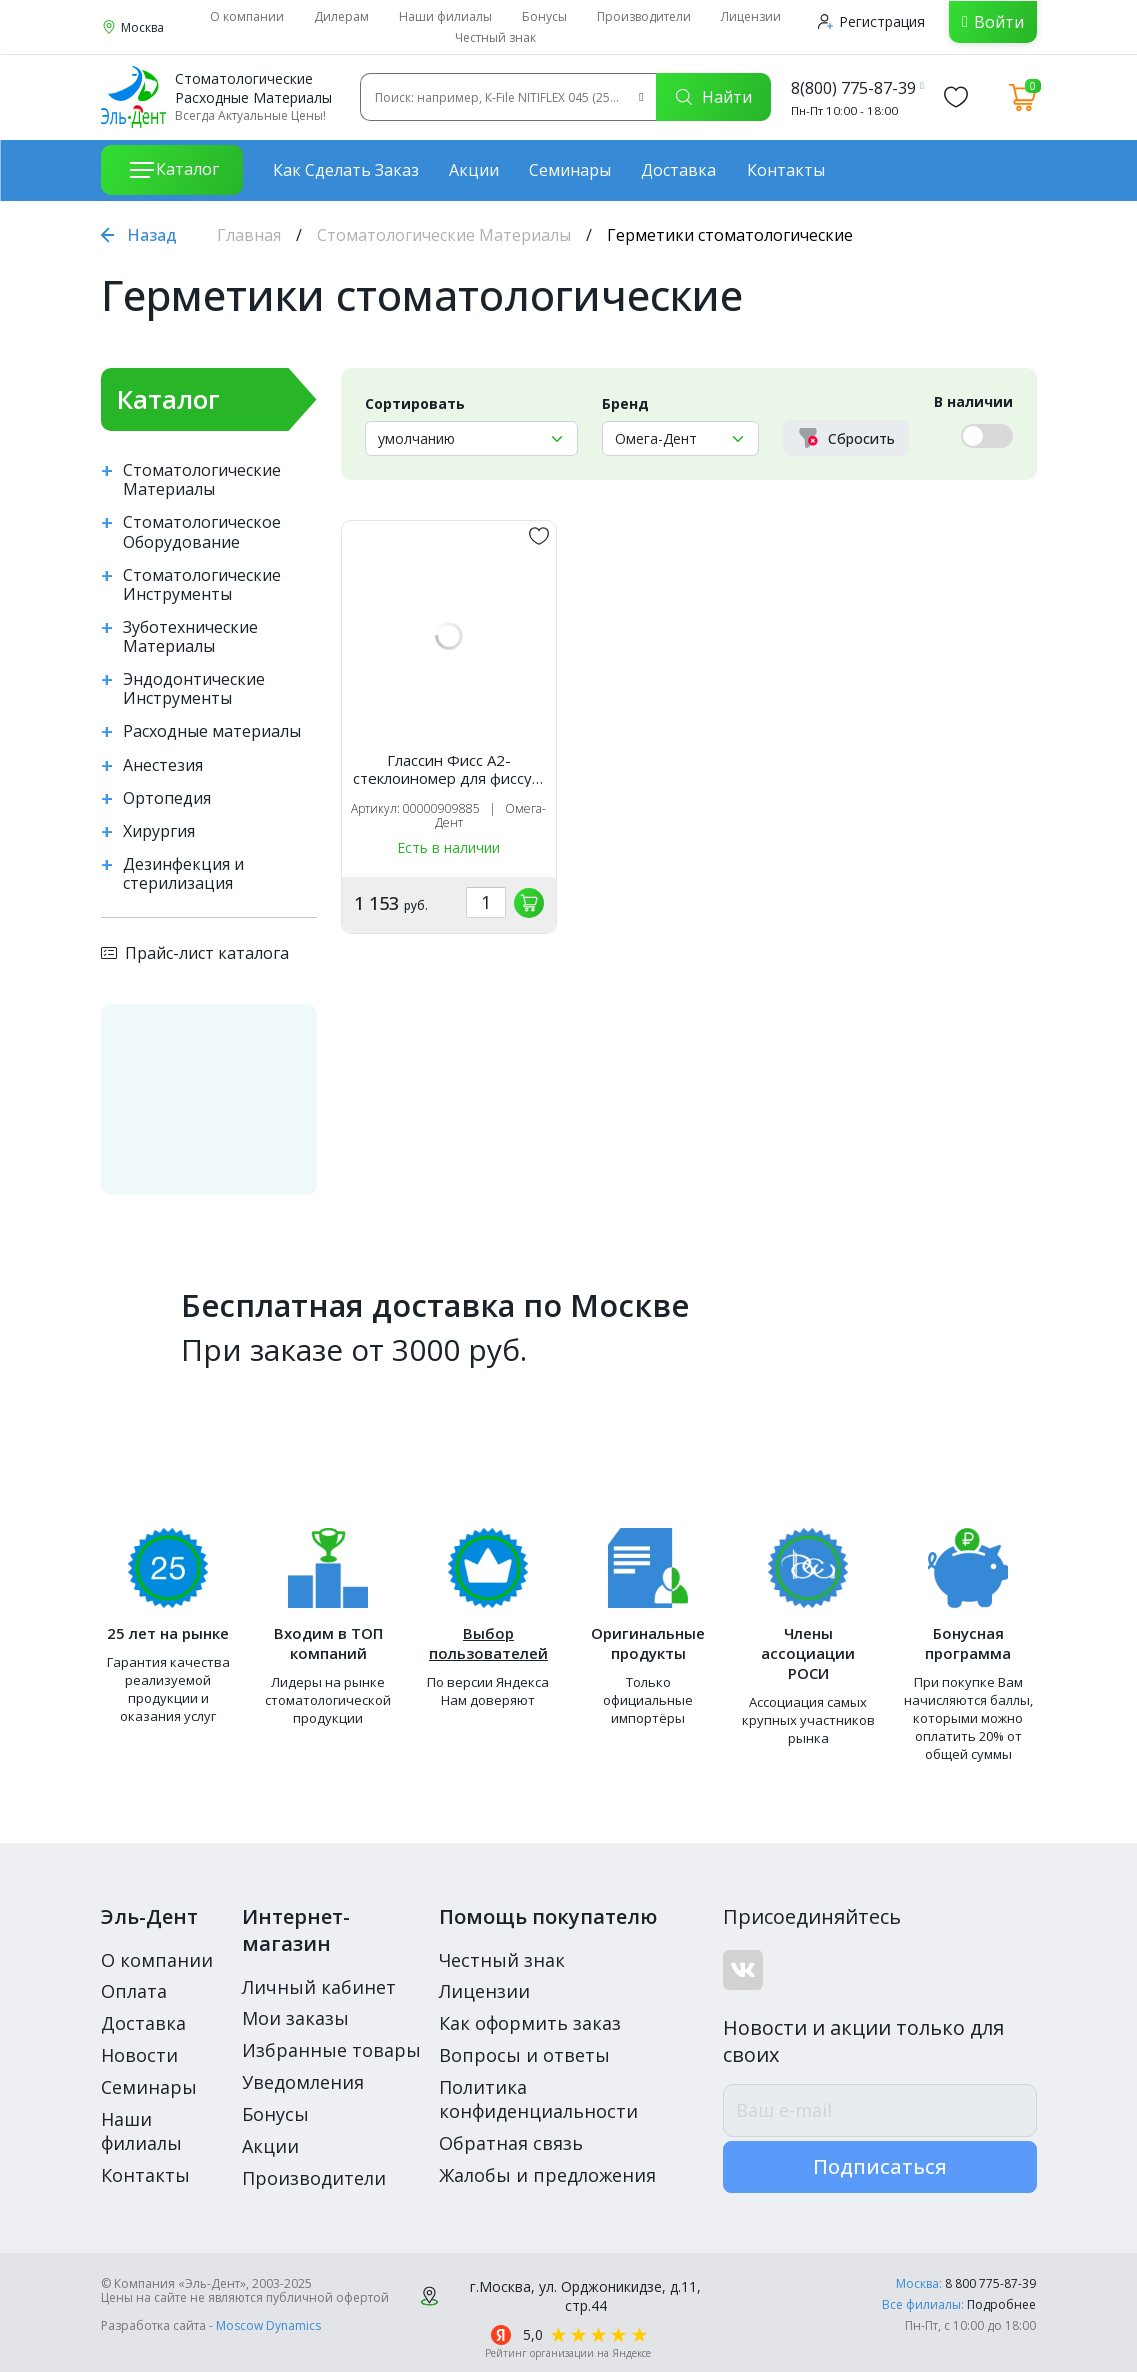 The height and width of the screenshot is (2372, 1137). What do you see at coordinates (445, 16) in the screenshot?
I see `Наши филиалы` at bounding box center [445, 16].